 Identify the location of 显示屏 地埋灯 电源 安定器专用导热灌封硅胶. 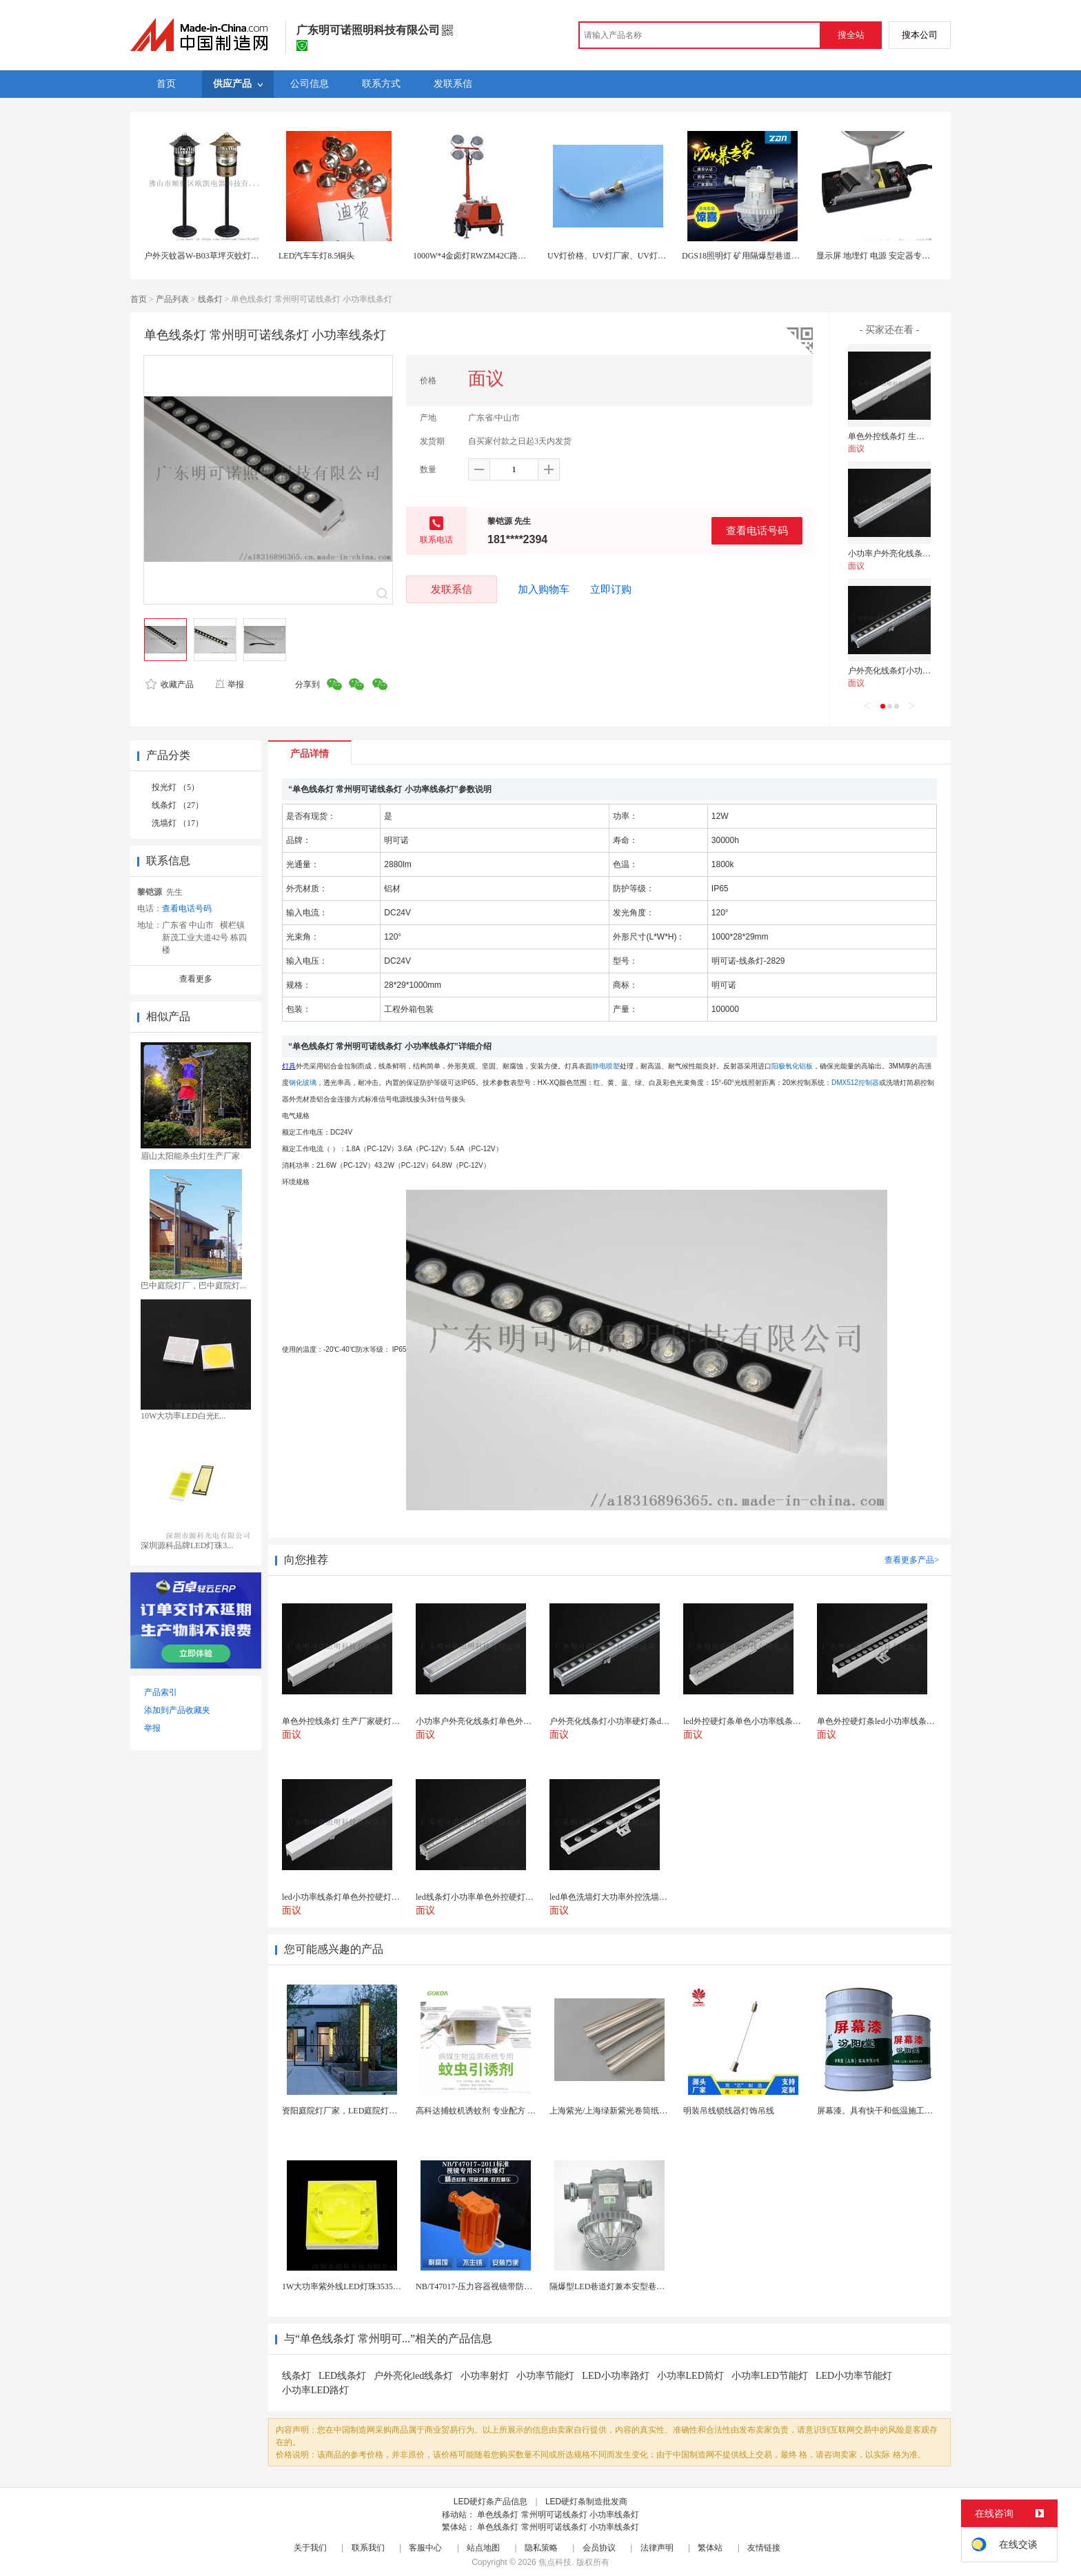
(898, 256).